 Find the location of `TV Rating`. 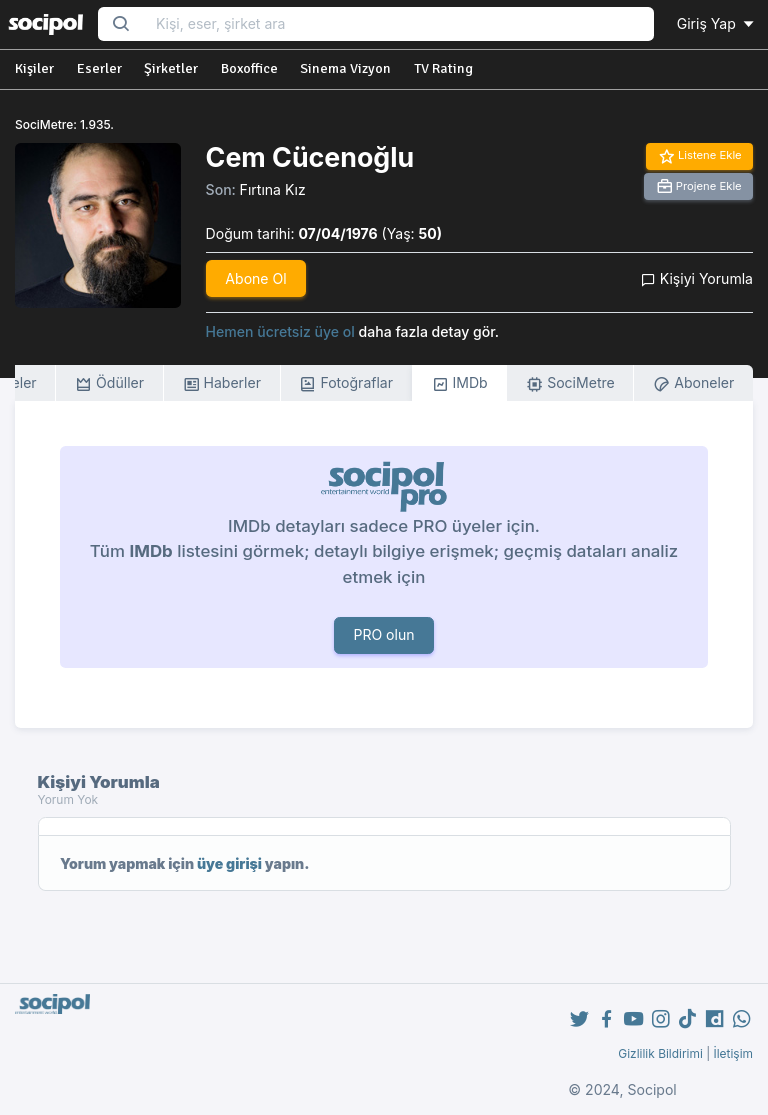

TV Rating is located at coordinates (443, 68).